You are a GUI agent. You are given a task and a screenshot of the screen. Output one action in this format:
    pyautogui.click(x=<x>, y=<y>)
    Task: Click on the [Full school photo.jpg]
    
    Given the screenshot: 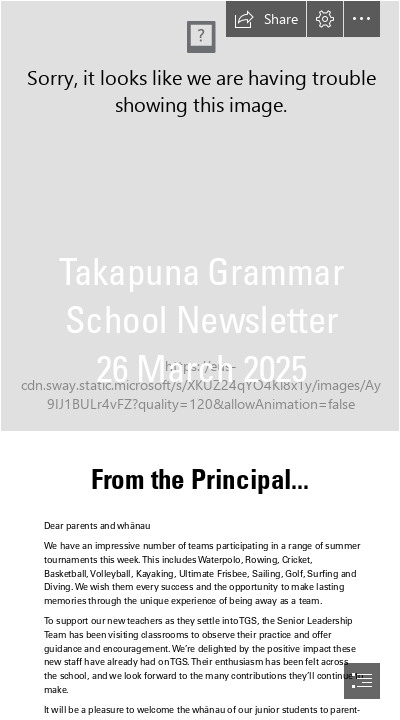 What is the action you would take?
    pyautogui.click(x=200, y=216)
    